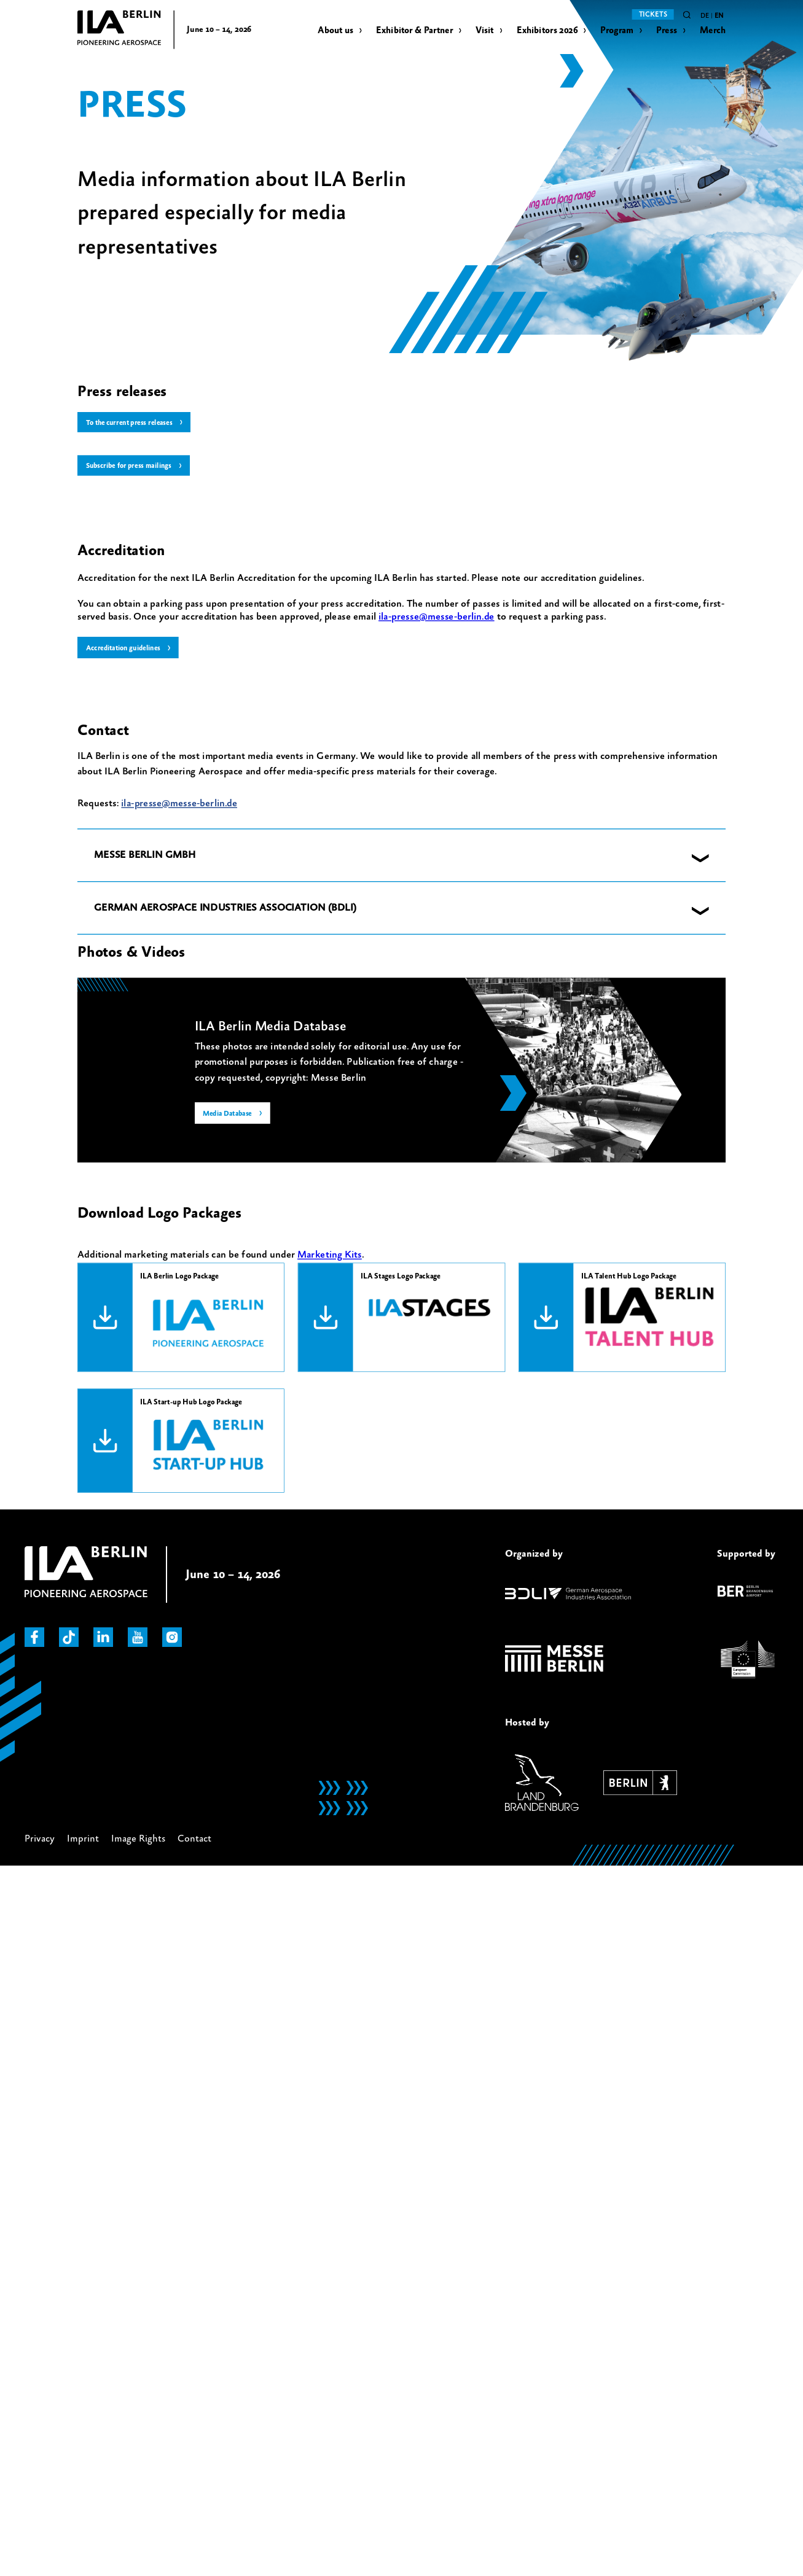 Image resolution: width=803 pixels, height=2576 pixels. What do you see at coordinates (83, 1840) in the screenshot?
I see `Imprint` at bounding box center [83, 1840].